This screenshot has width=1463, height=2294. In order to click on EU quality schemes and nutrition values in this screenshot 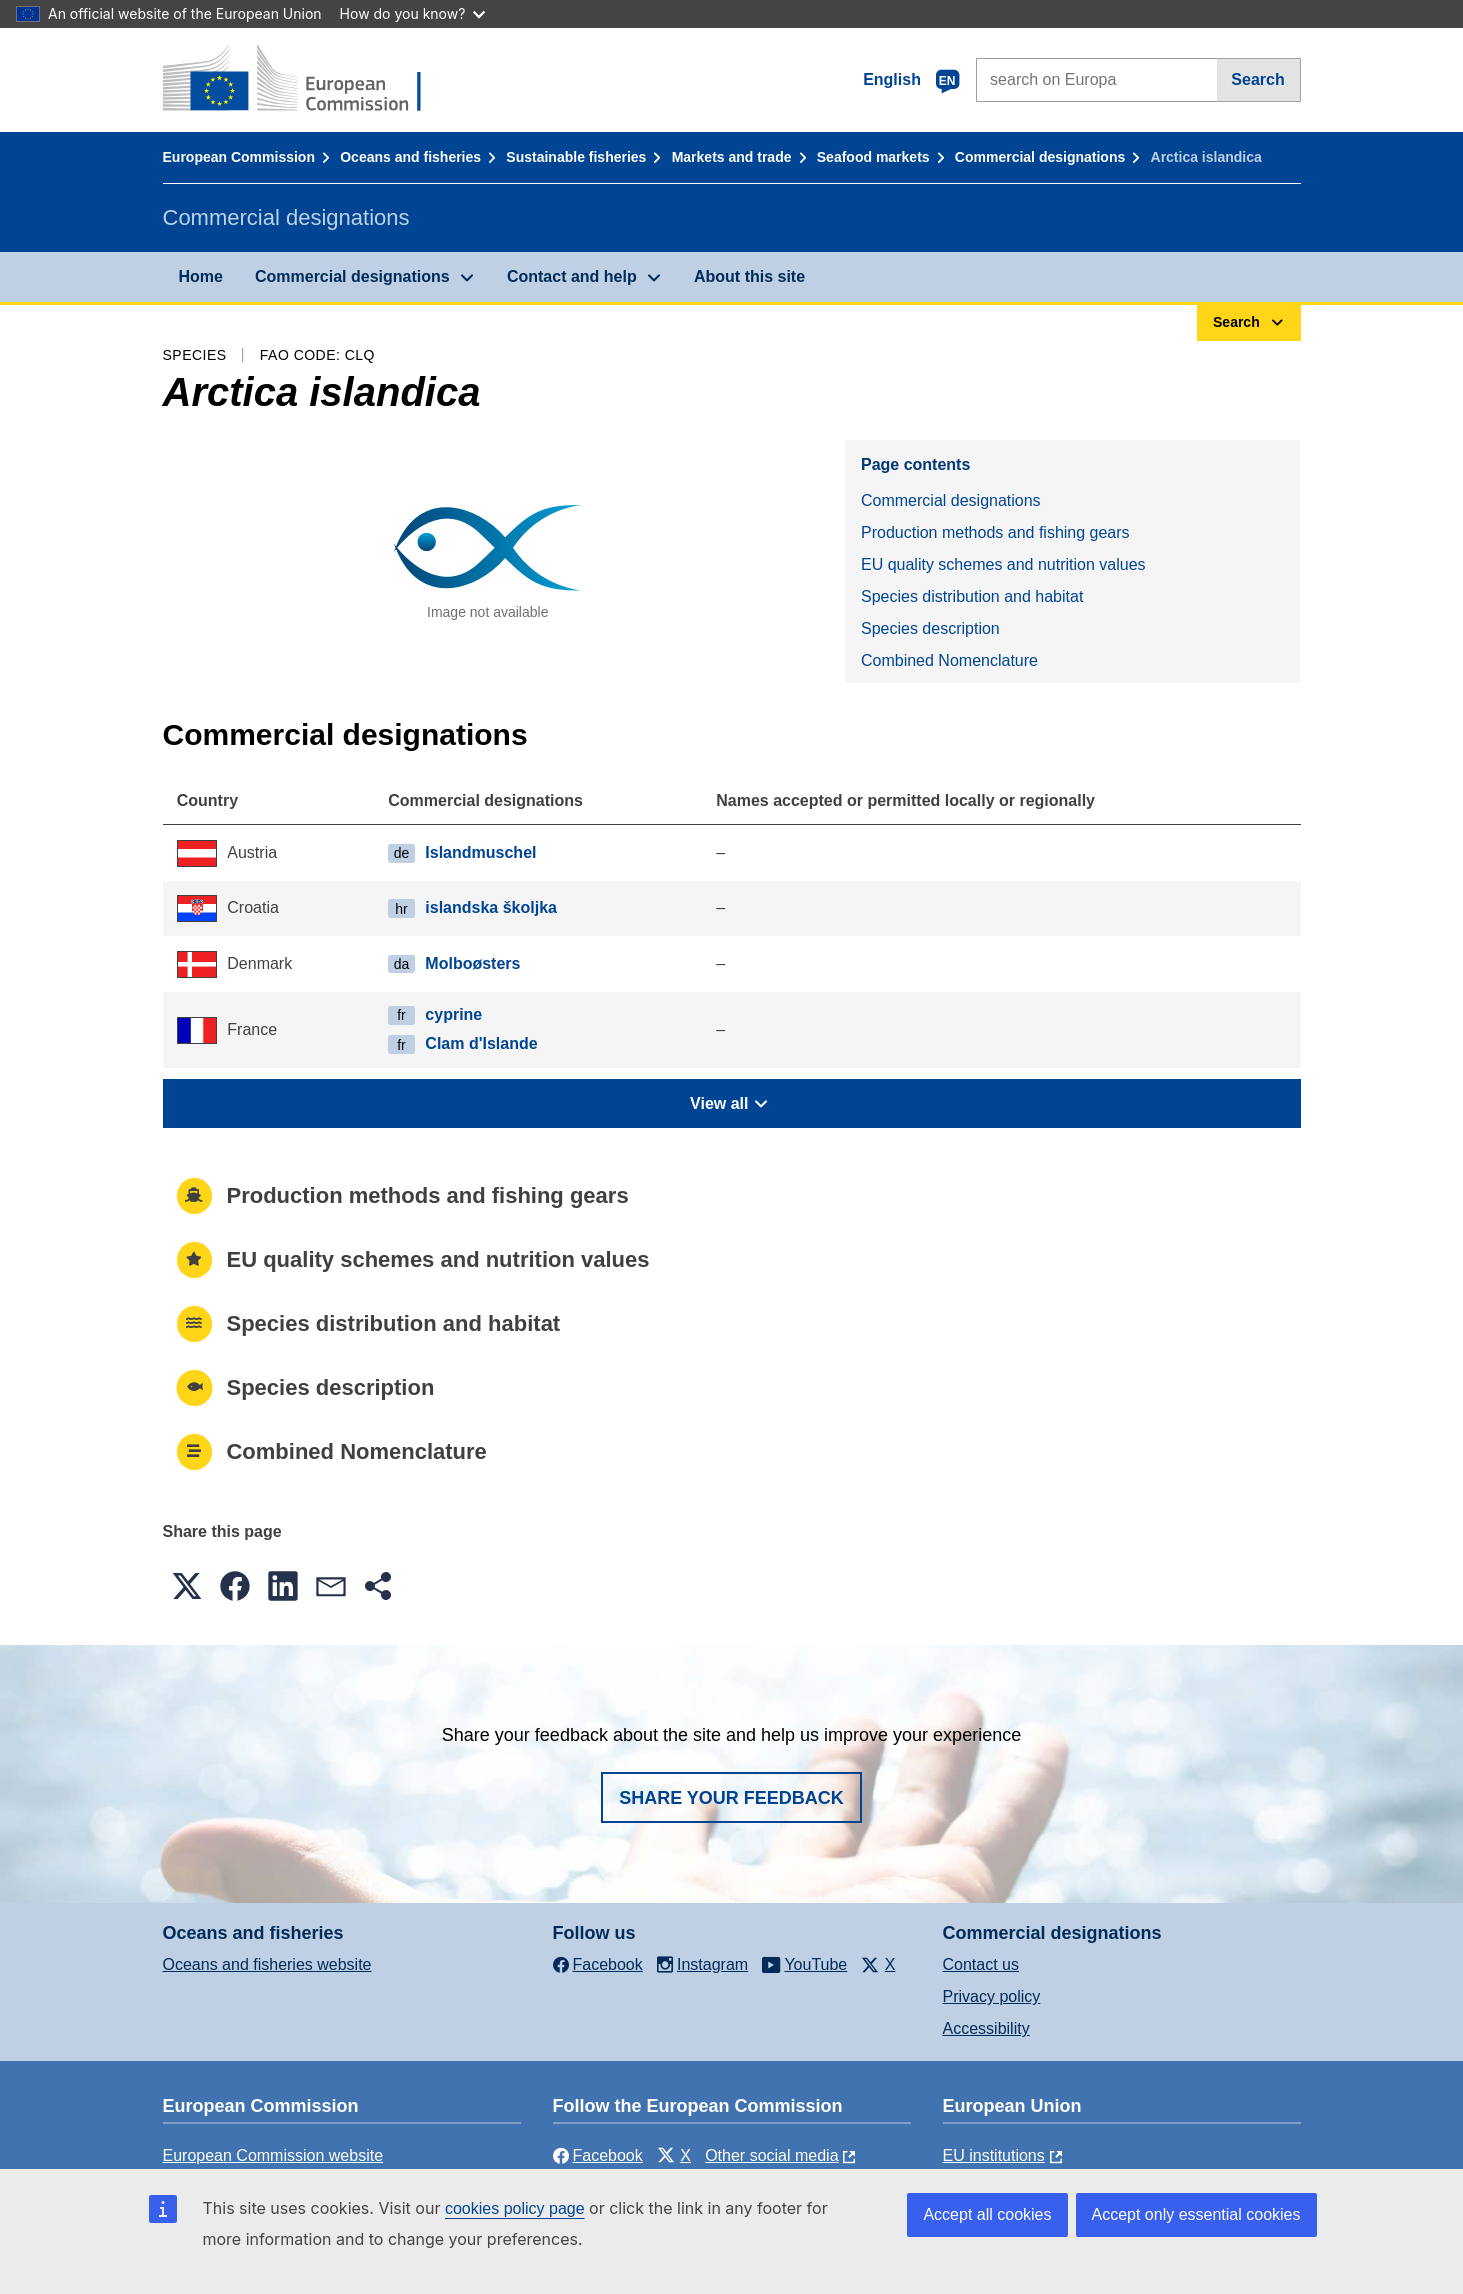, I will do `click(1003, 564)`.